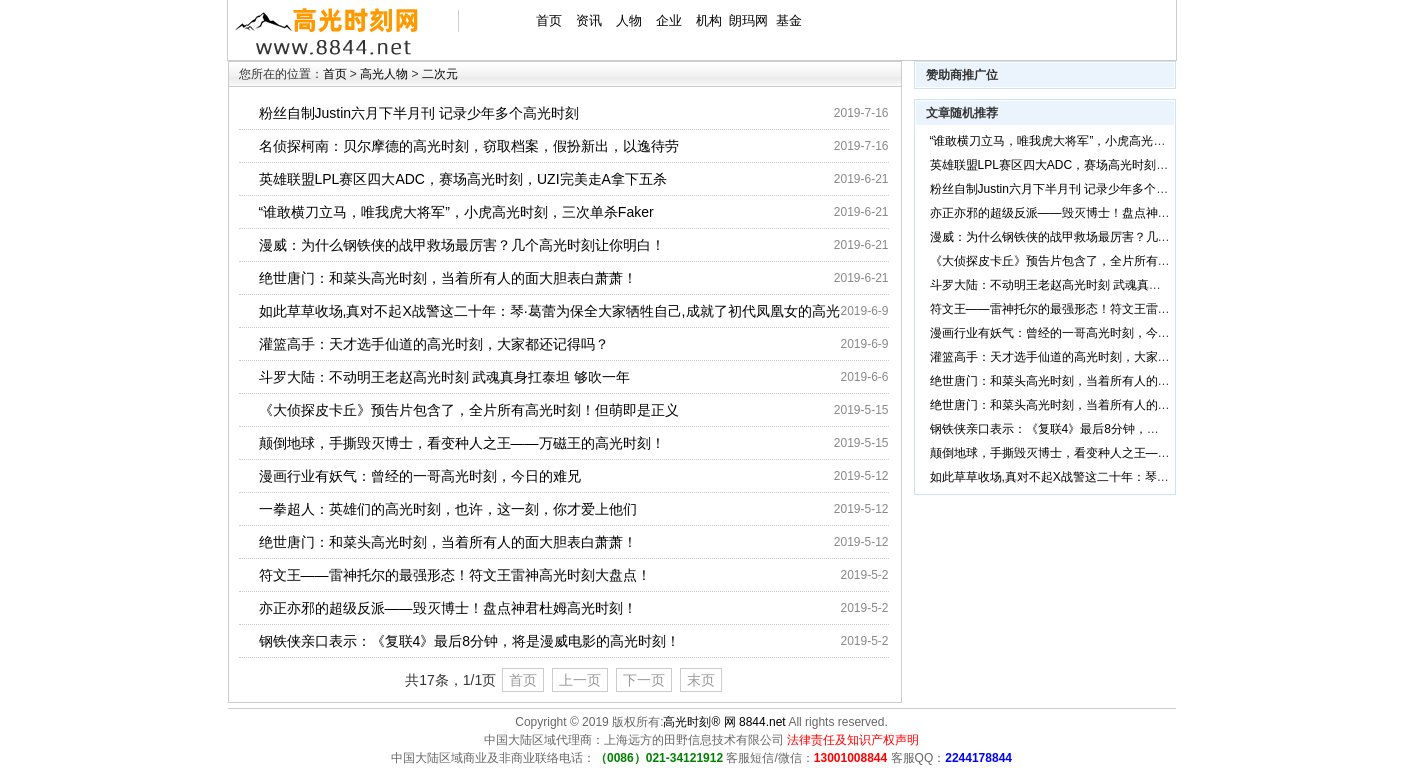 This screenshot has width=1403, height=771. I want to click on 《大侦探皮卡丘》预告片包含了，全片所有高光时刻！但萌即是正义, so click(469, 410).